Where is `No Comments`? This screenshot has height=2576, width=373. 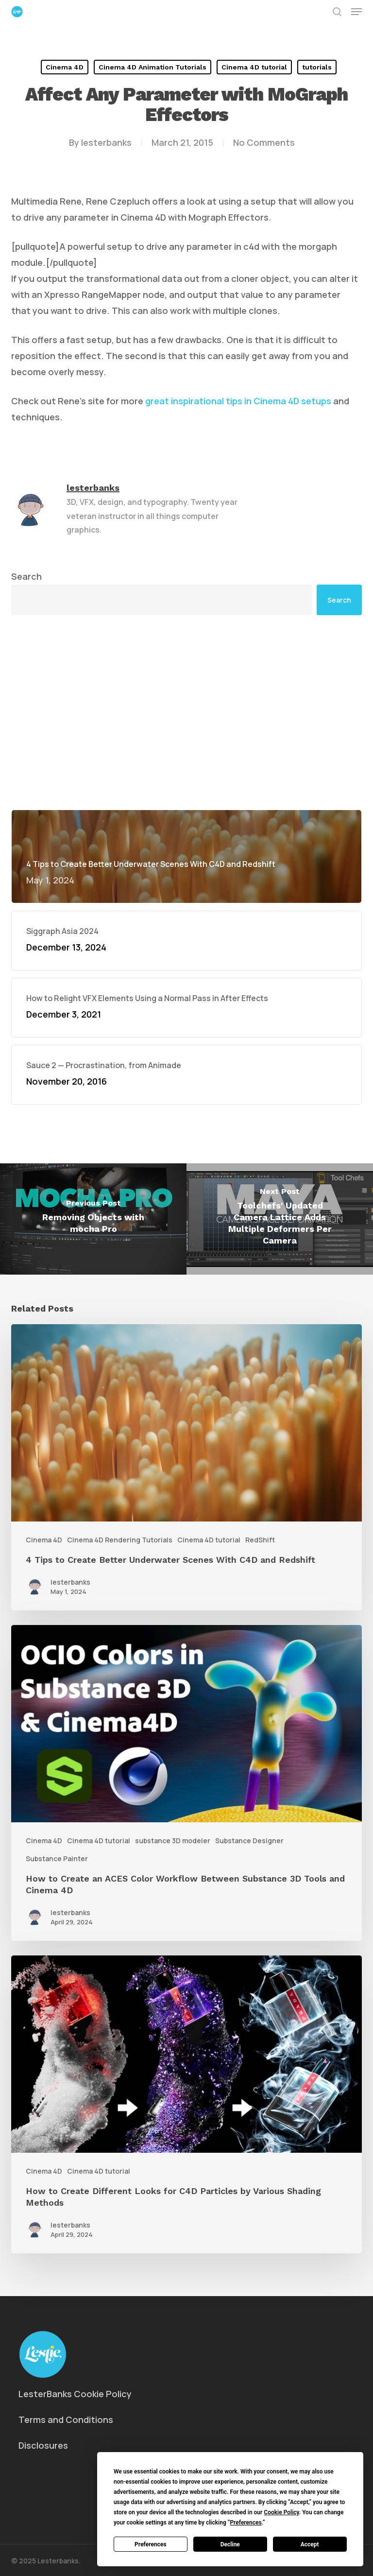 No Comments is located at coordinates (264, 142).